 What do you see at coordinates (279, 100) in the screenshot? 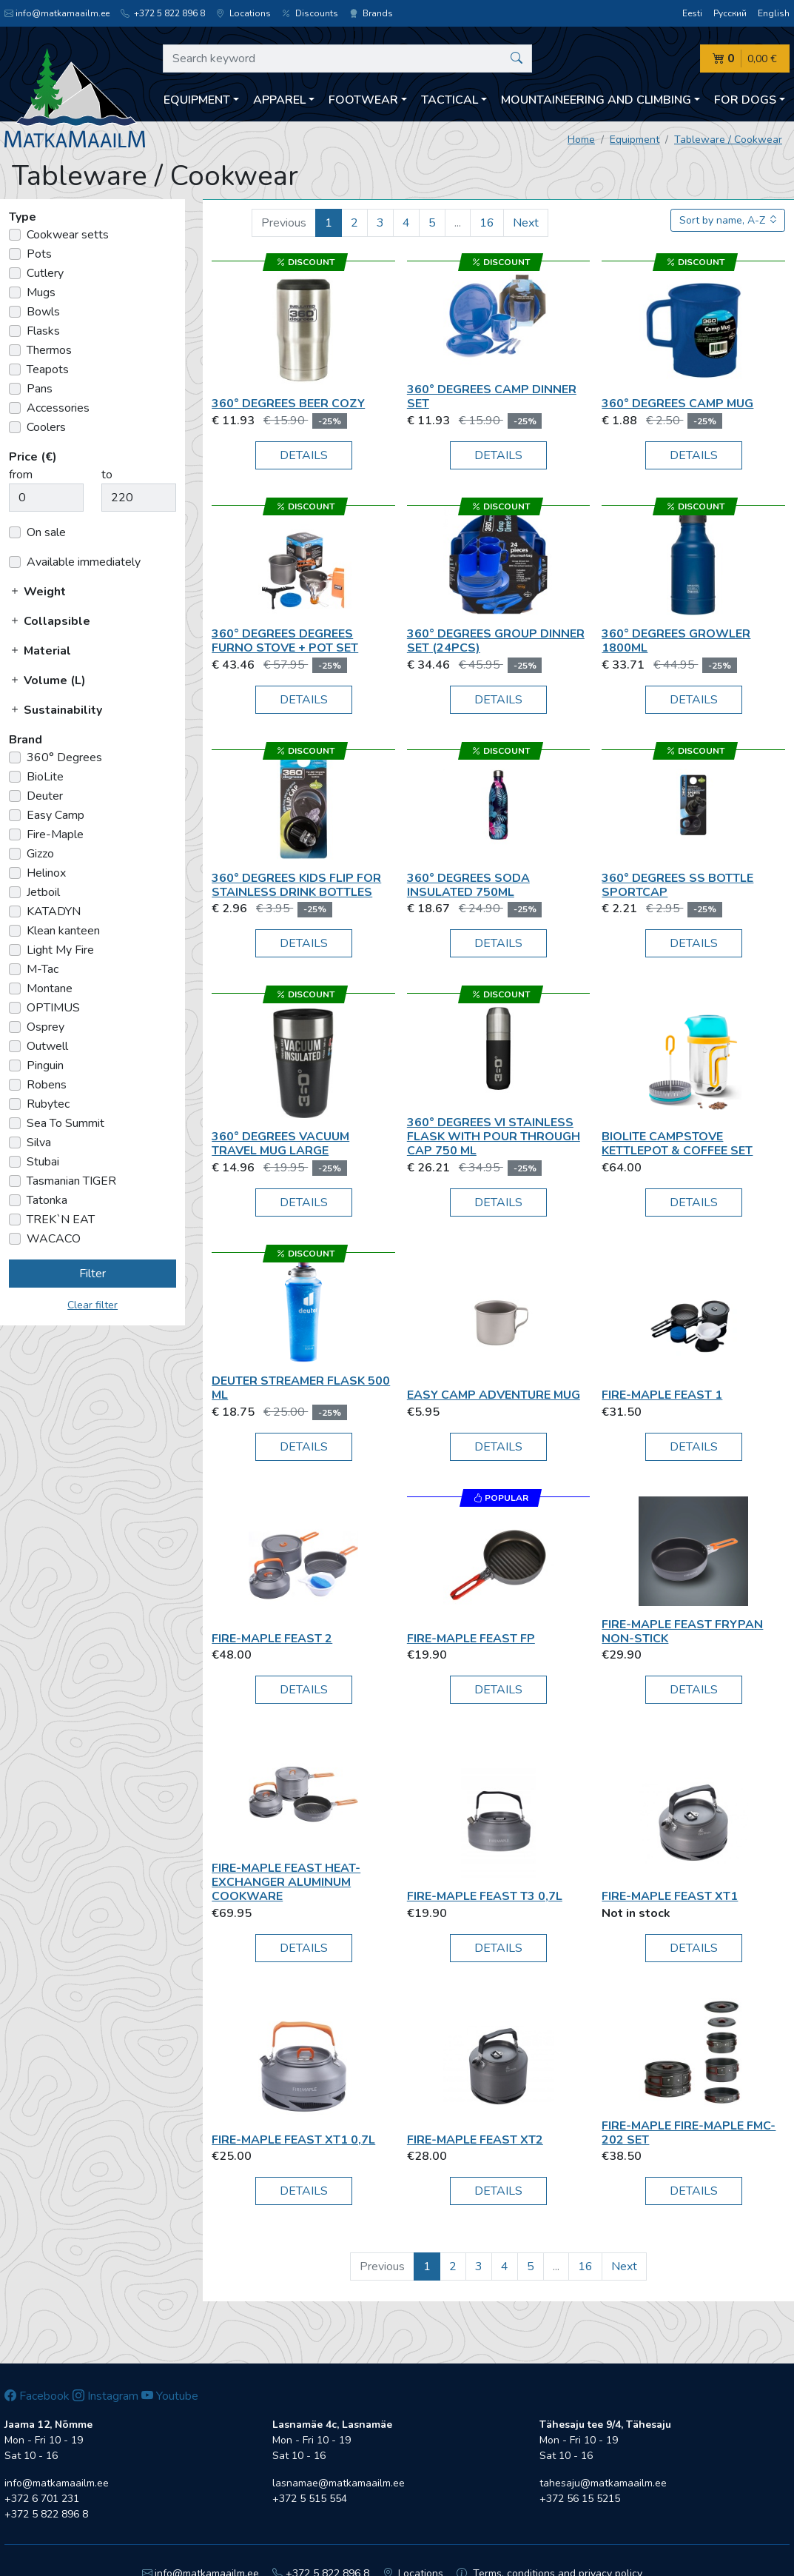
I see `Apparel [button]` at bounding box center [279, 100].